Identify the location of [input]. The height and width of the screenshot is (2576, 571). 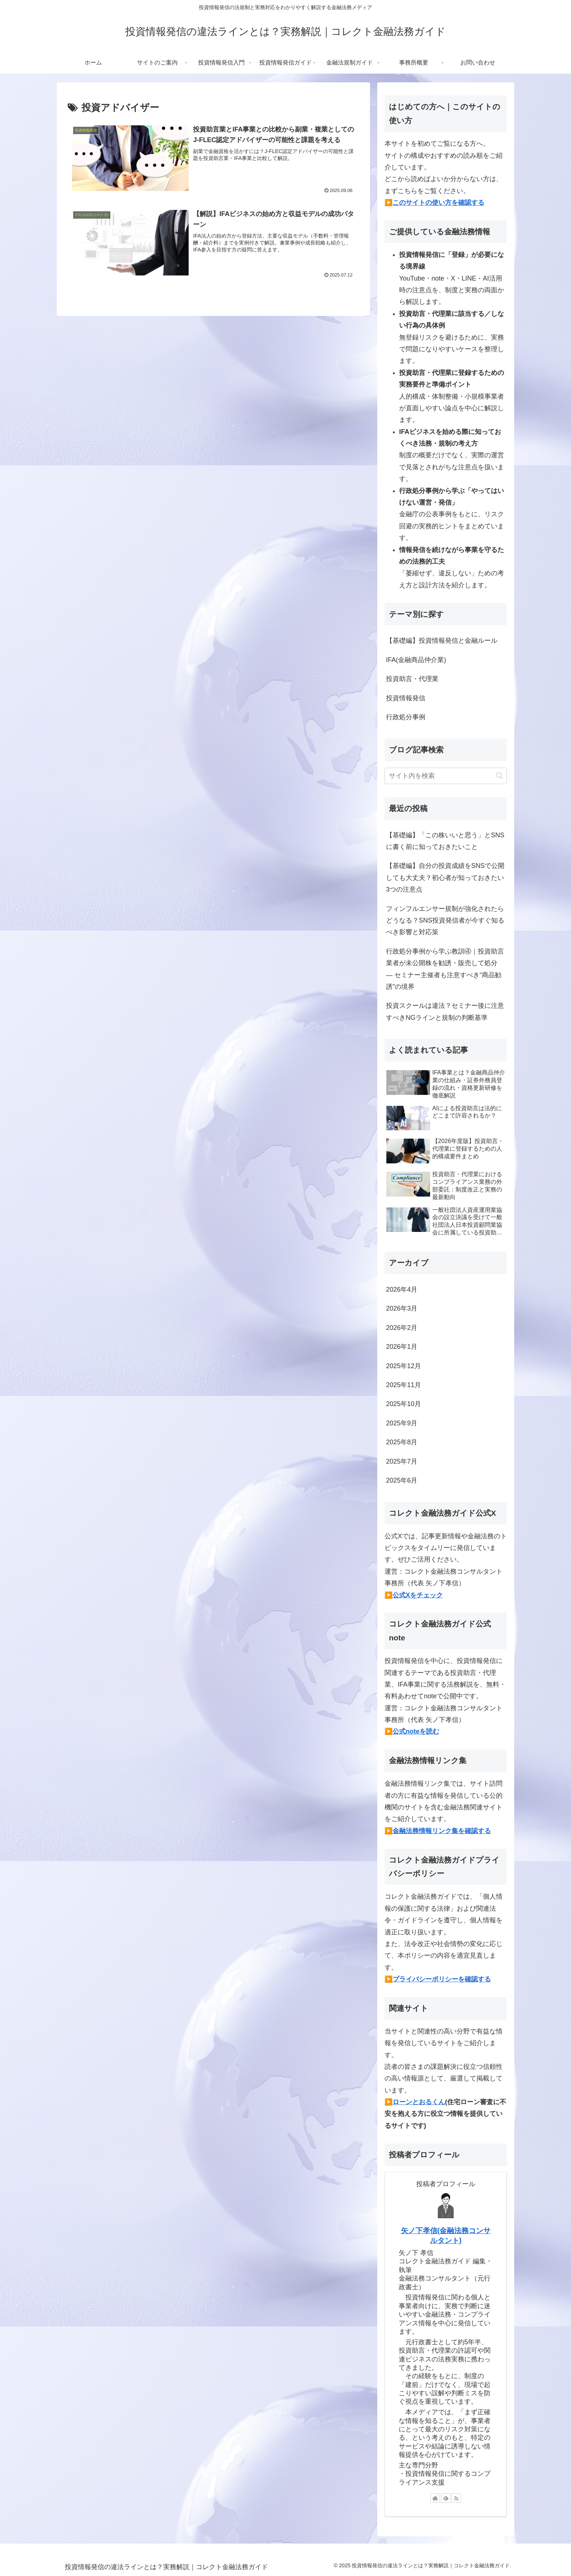
(446, 776).